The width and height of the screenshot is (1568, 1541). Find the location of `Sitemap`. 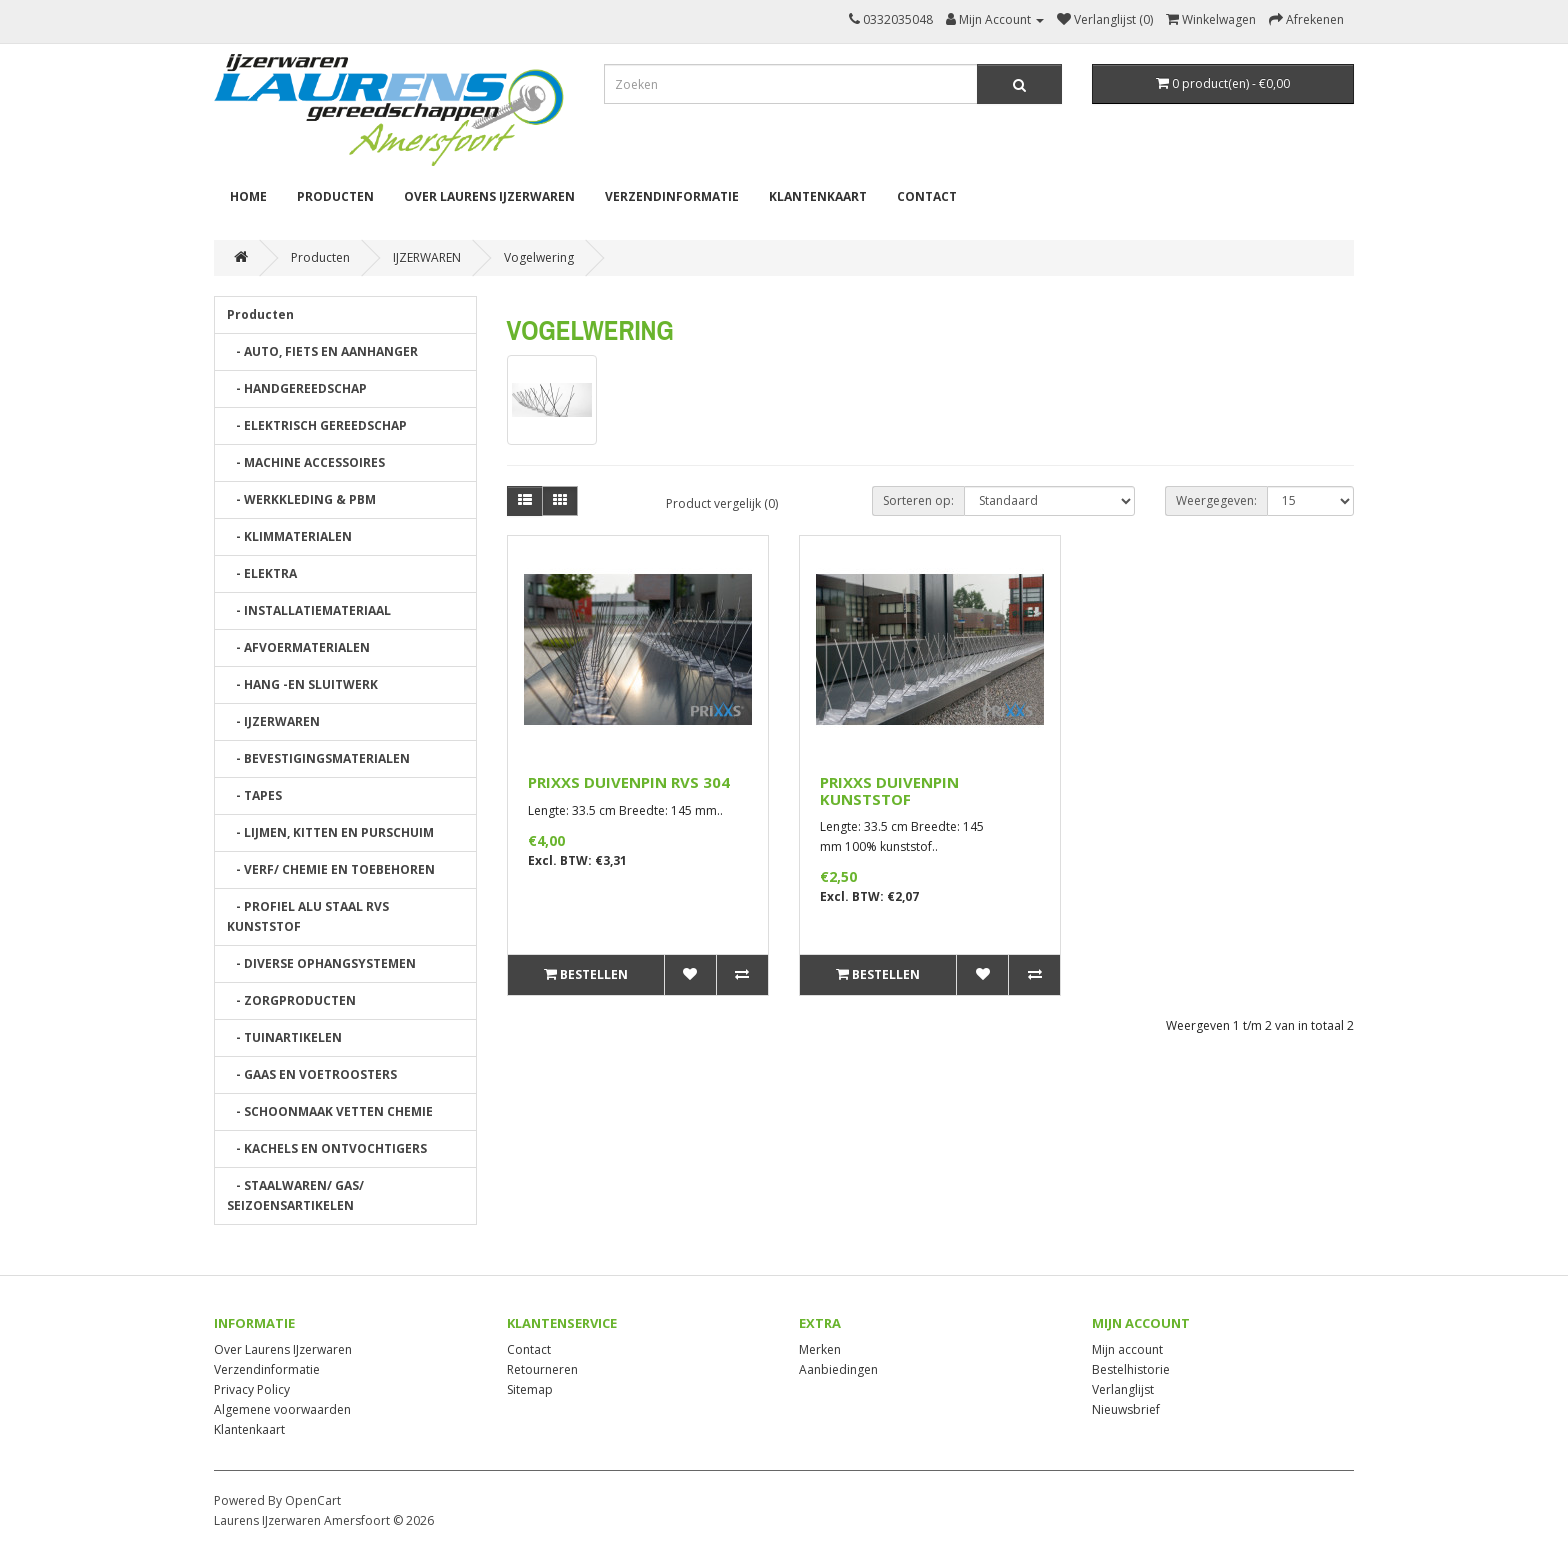

Sitemap is located at coordinates (530, 1389).